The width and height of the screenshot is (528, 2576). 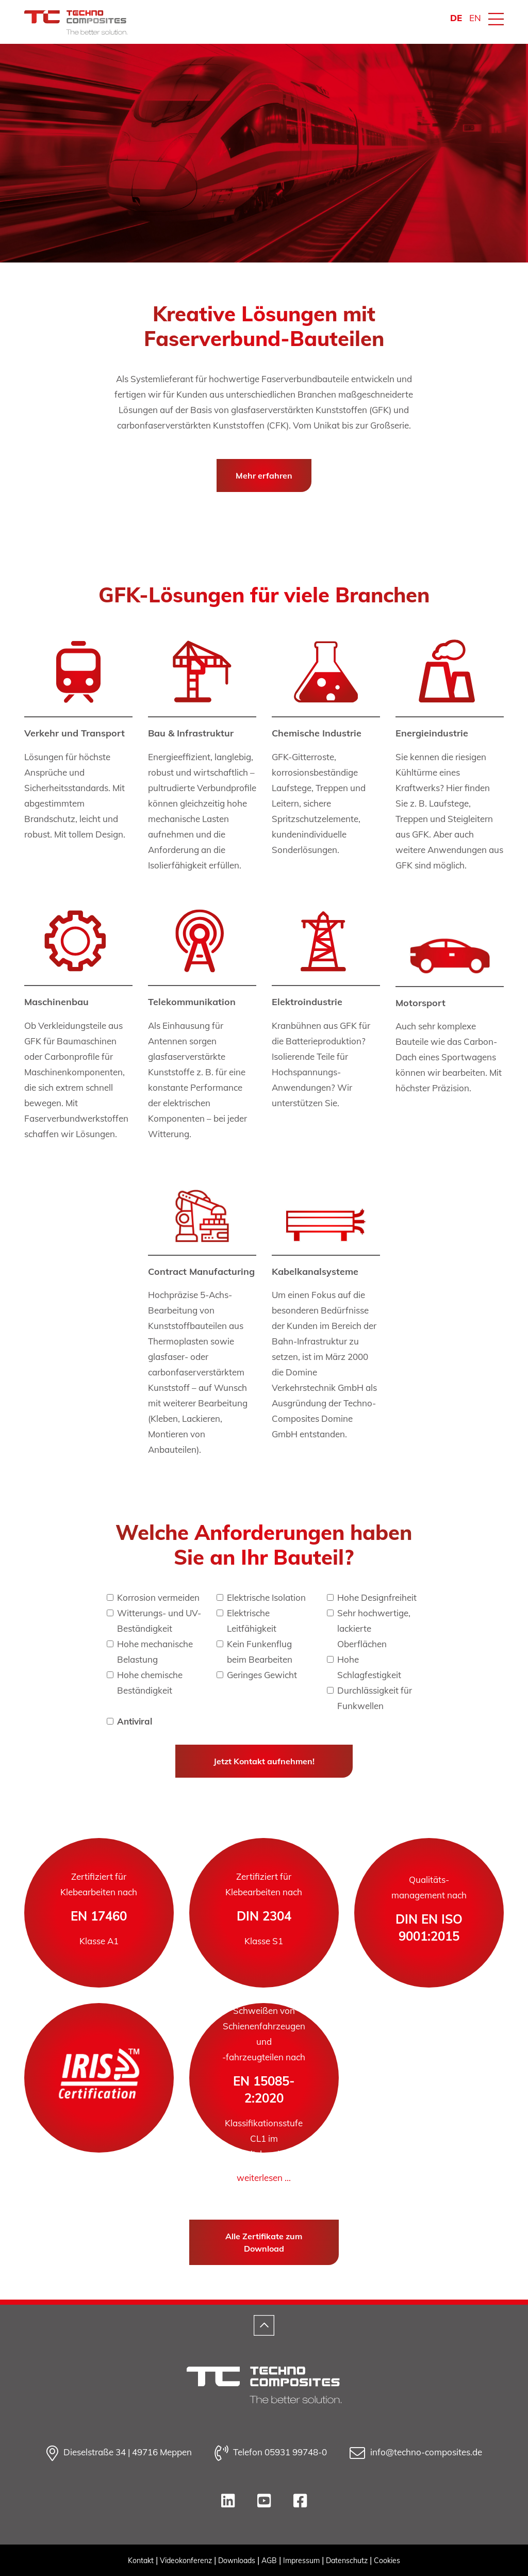 I want to click on Antiviral, so click(x=134, y=1721).